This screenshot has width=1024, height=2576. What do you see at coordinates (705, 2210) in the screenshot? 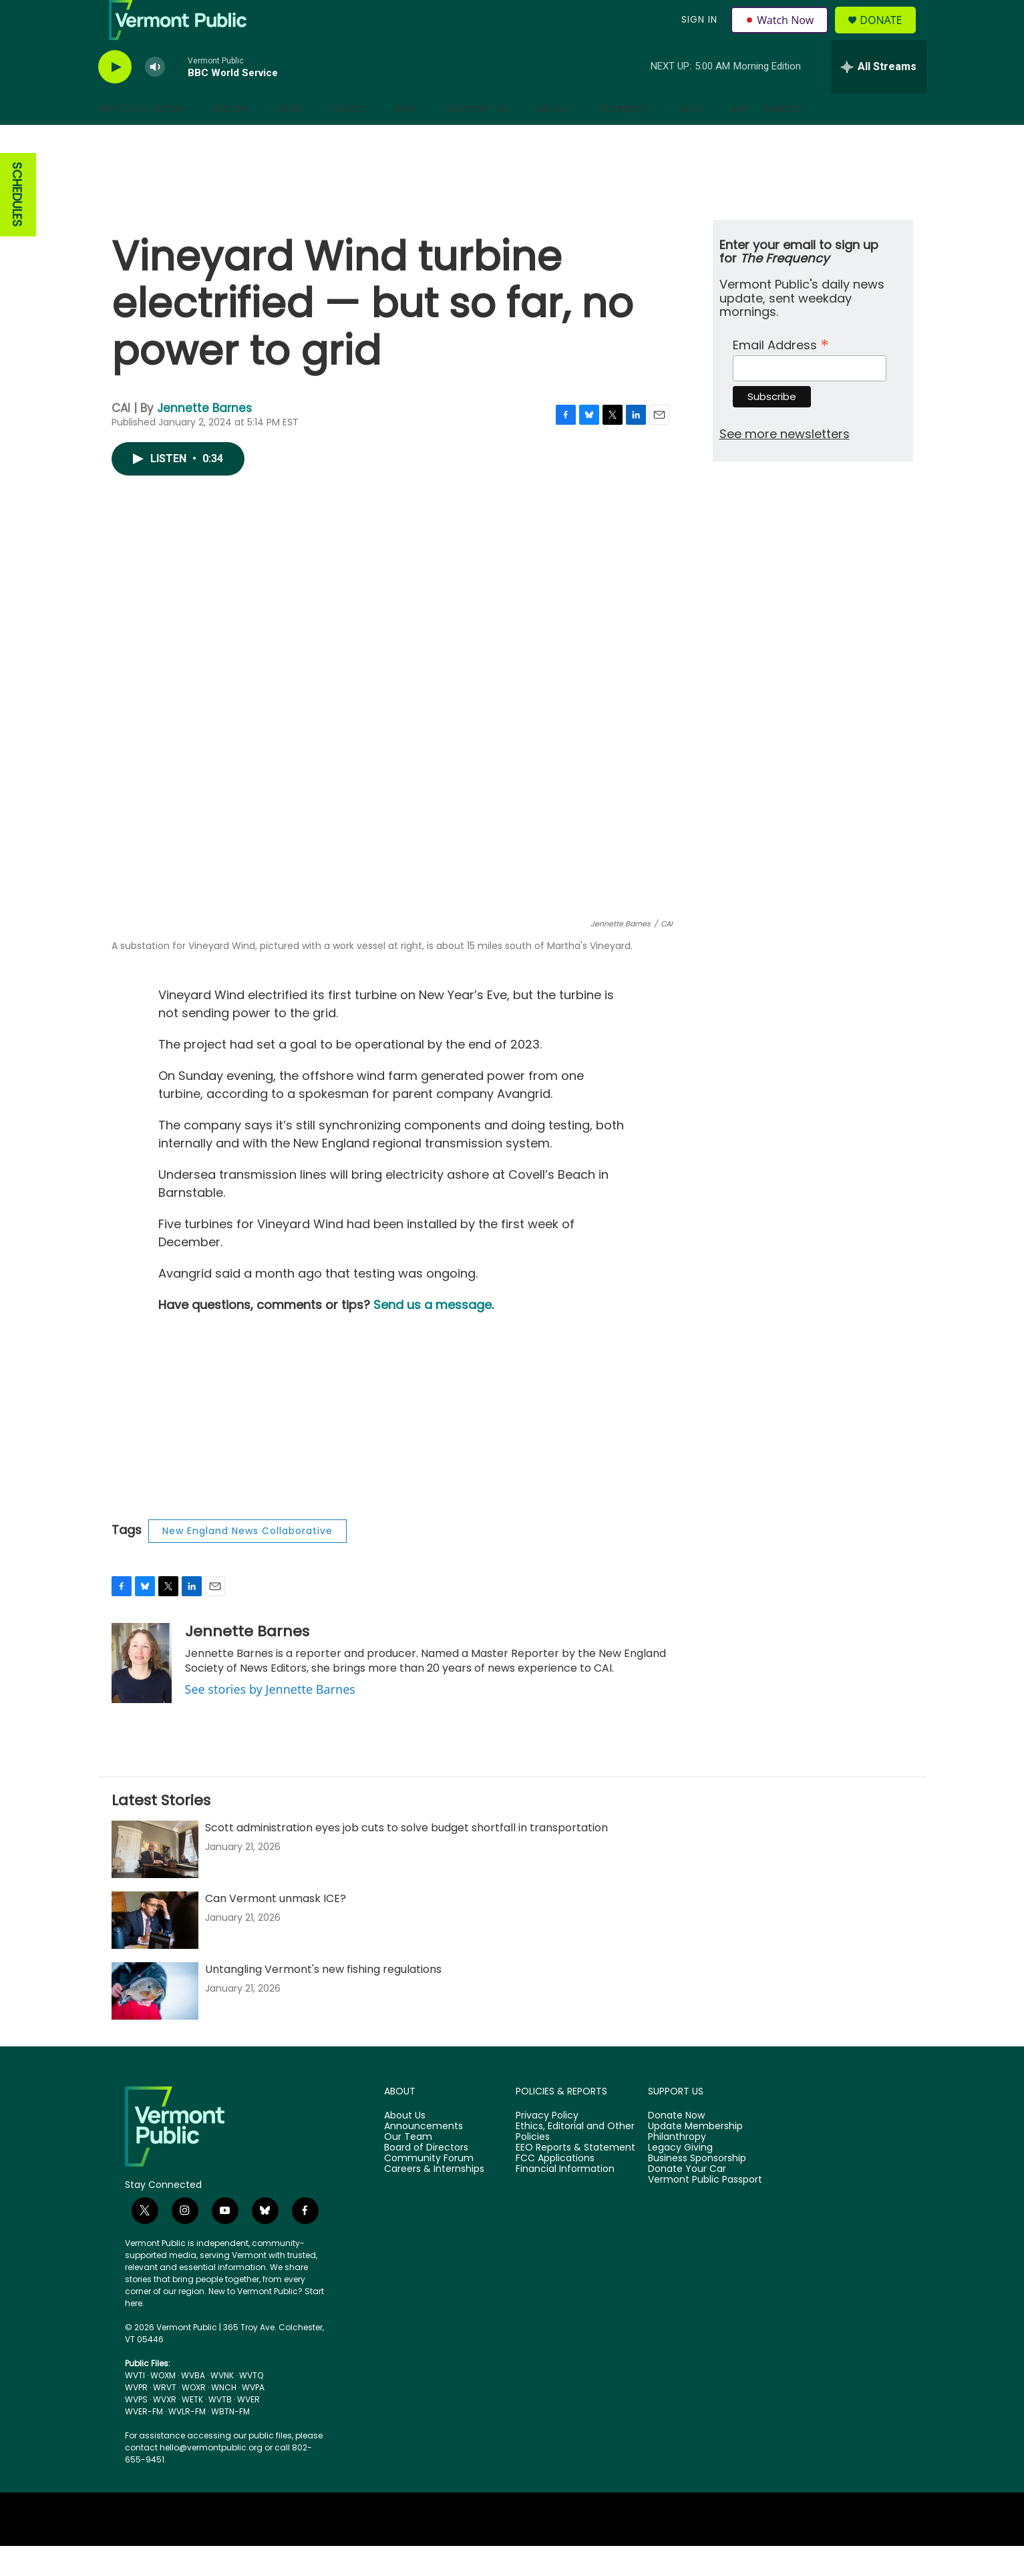
I see `Vermont Public Passport` at bounding box center [705, 2210].